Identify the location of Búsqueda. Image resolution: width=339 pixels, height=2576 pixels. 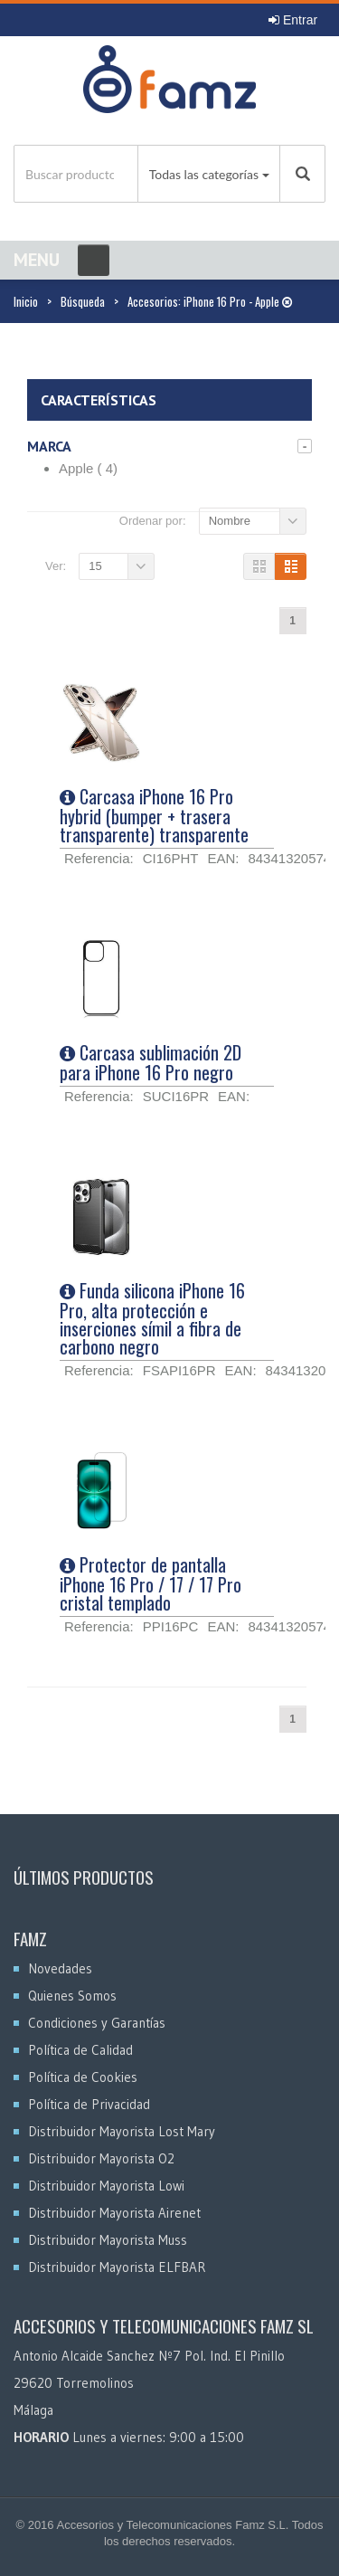
(83, 301).